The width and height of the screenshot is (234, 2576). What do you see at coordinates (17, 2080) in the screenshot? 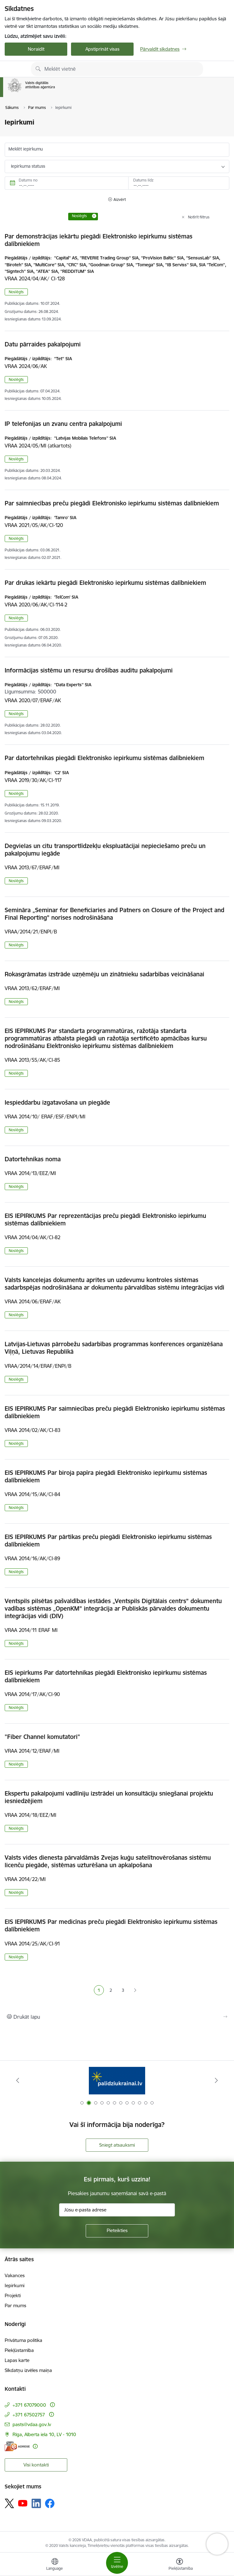
I see `[Iepriekšējais]` at bounding box center [17, 2080].